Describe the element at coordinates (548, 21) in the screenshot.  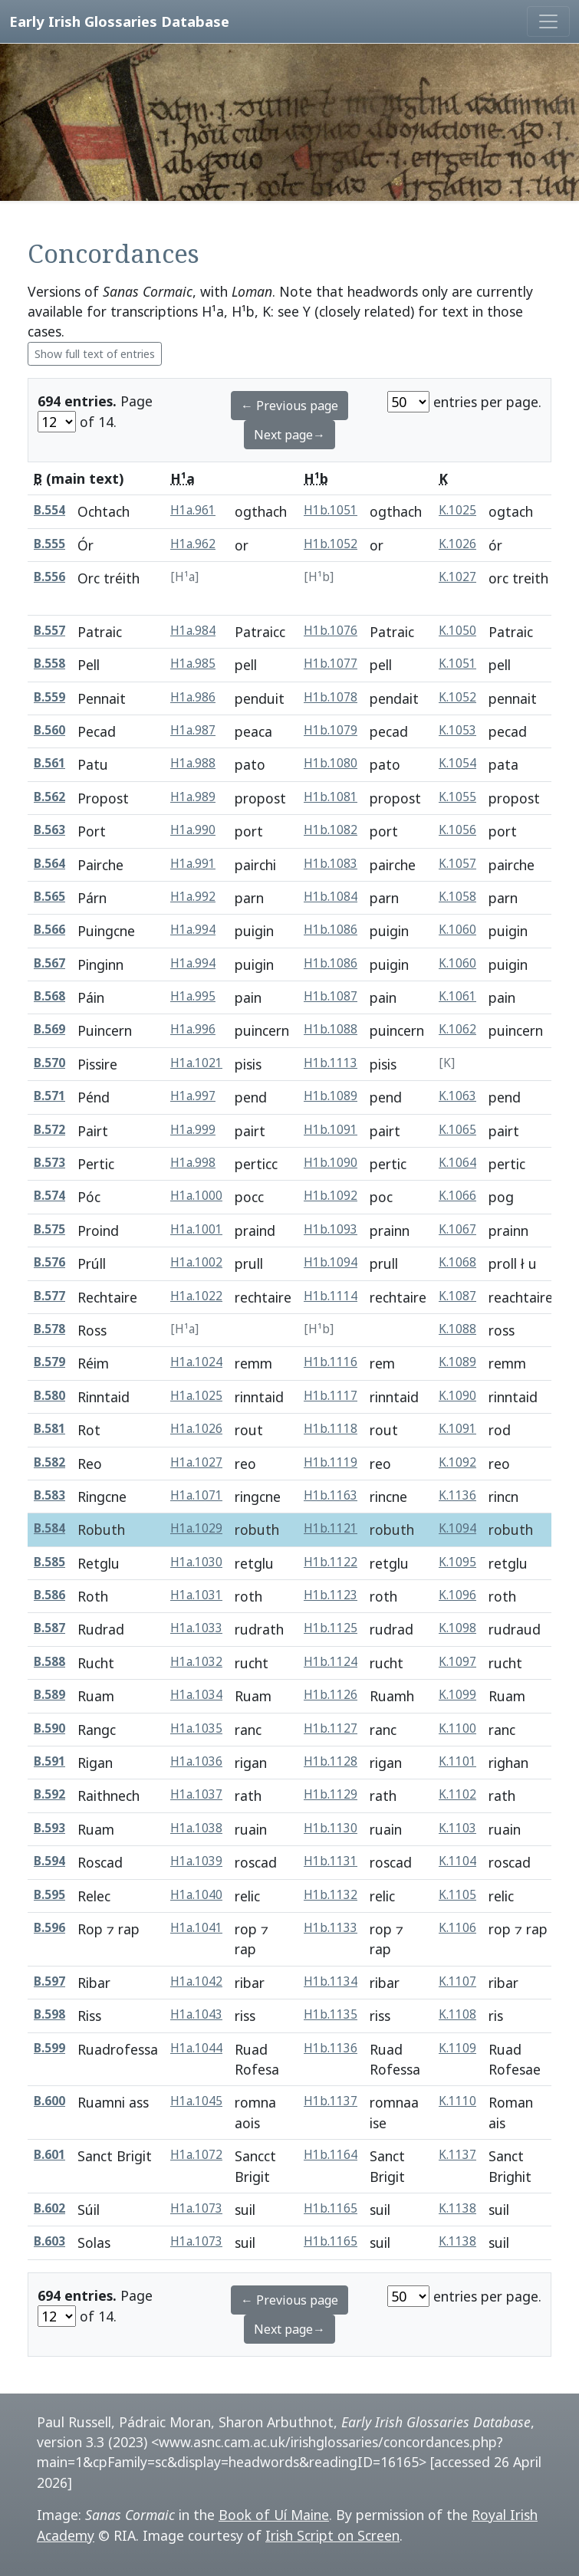
I see `[Toggle navigation]` at that location.